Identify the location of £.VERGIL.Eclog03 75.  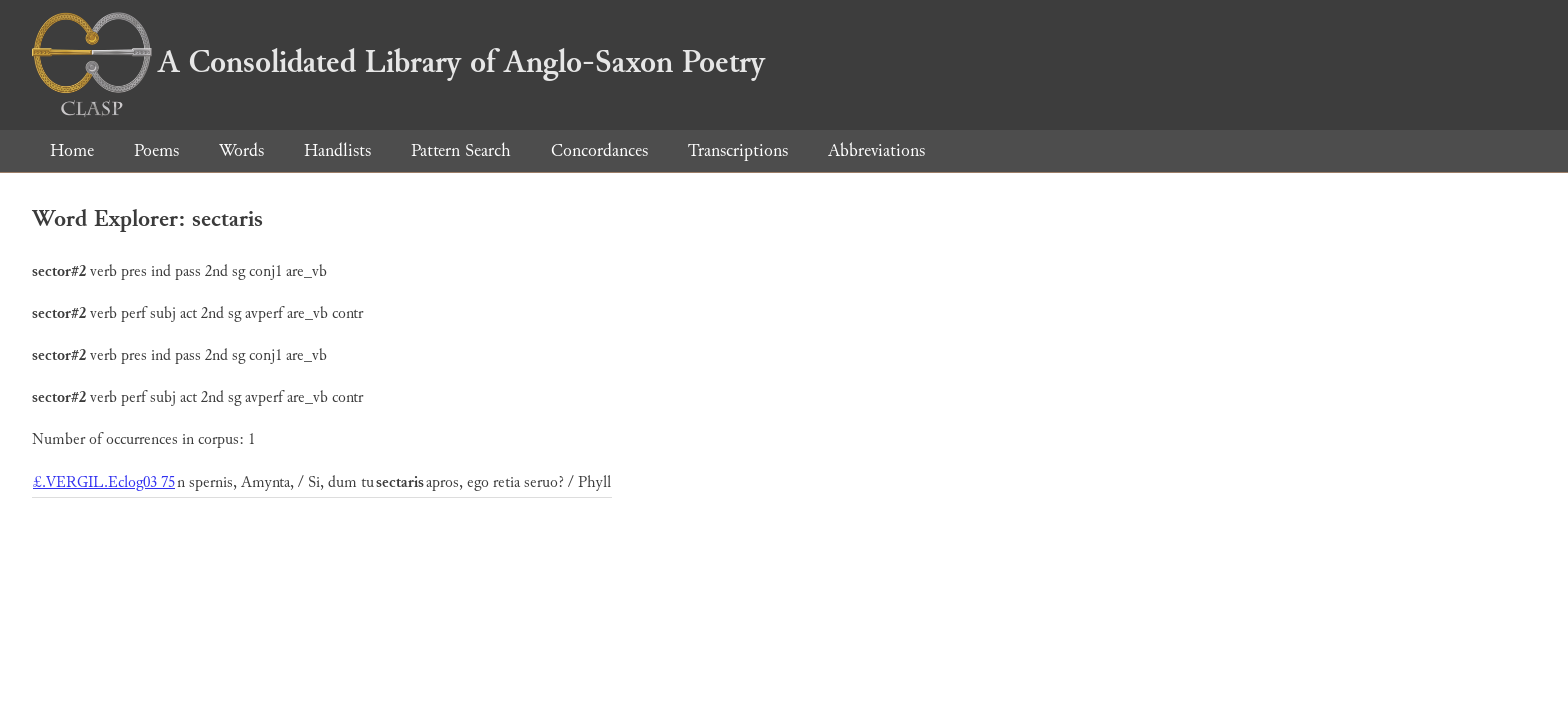
(104, 482).